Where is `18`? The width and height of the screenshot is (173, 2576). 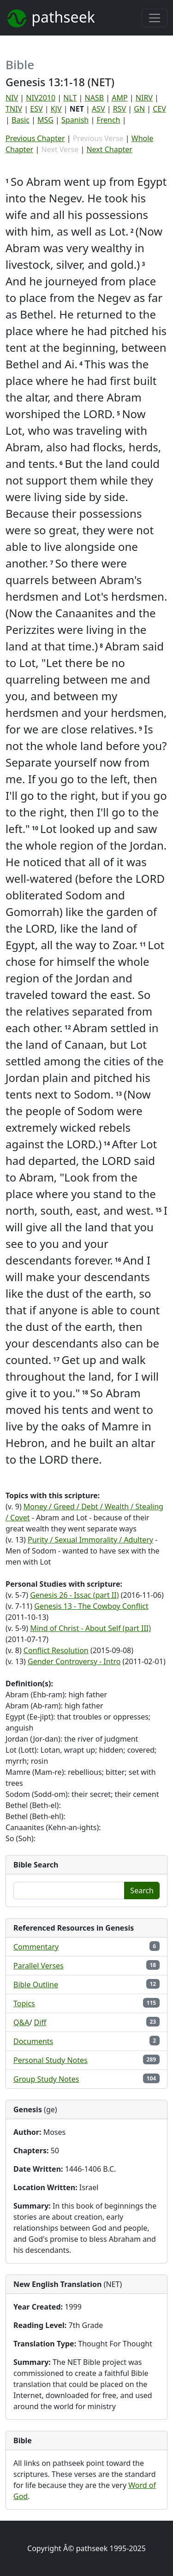 18 is located at coordinates (152, 1965).